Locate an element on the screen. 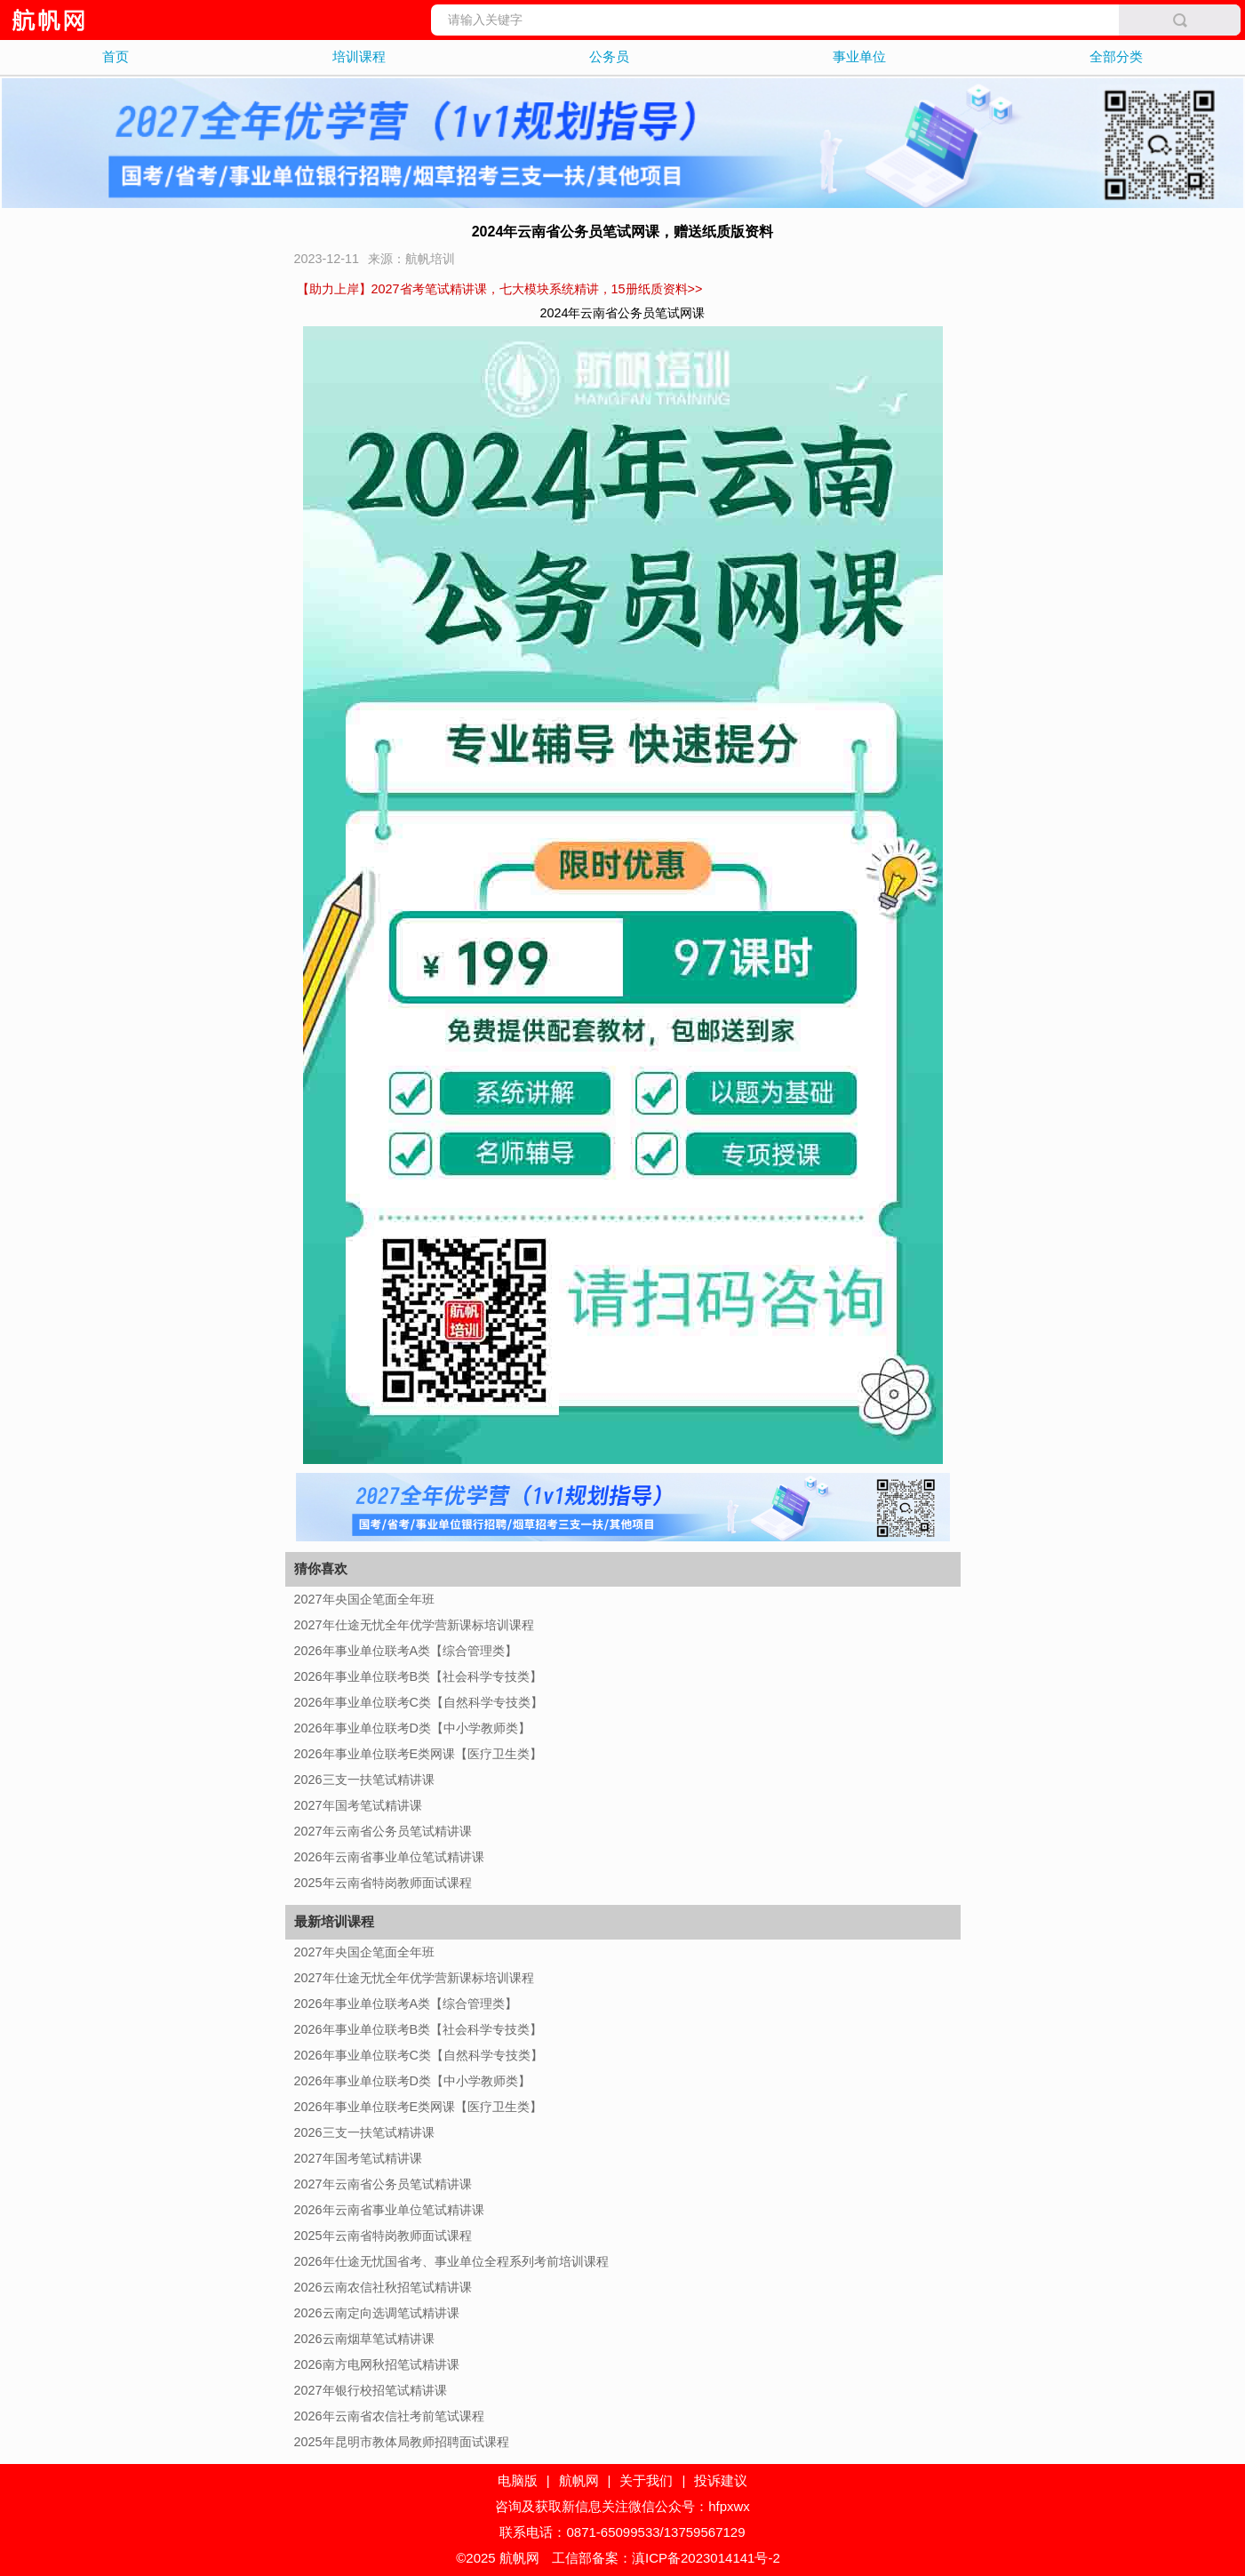  航帆网 is located at coordinates (579, 2480).